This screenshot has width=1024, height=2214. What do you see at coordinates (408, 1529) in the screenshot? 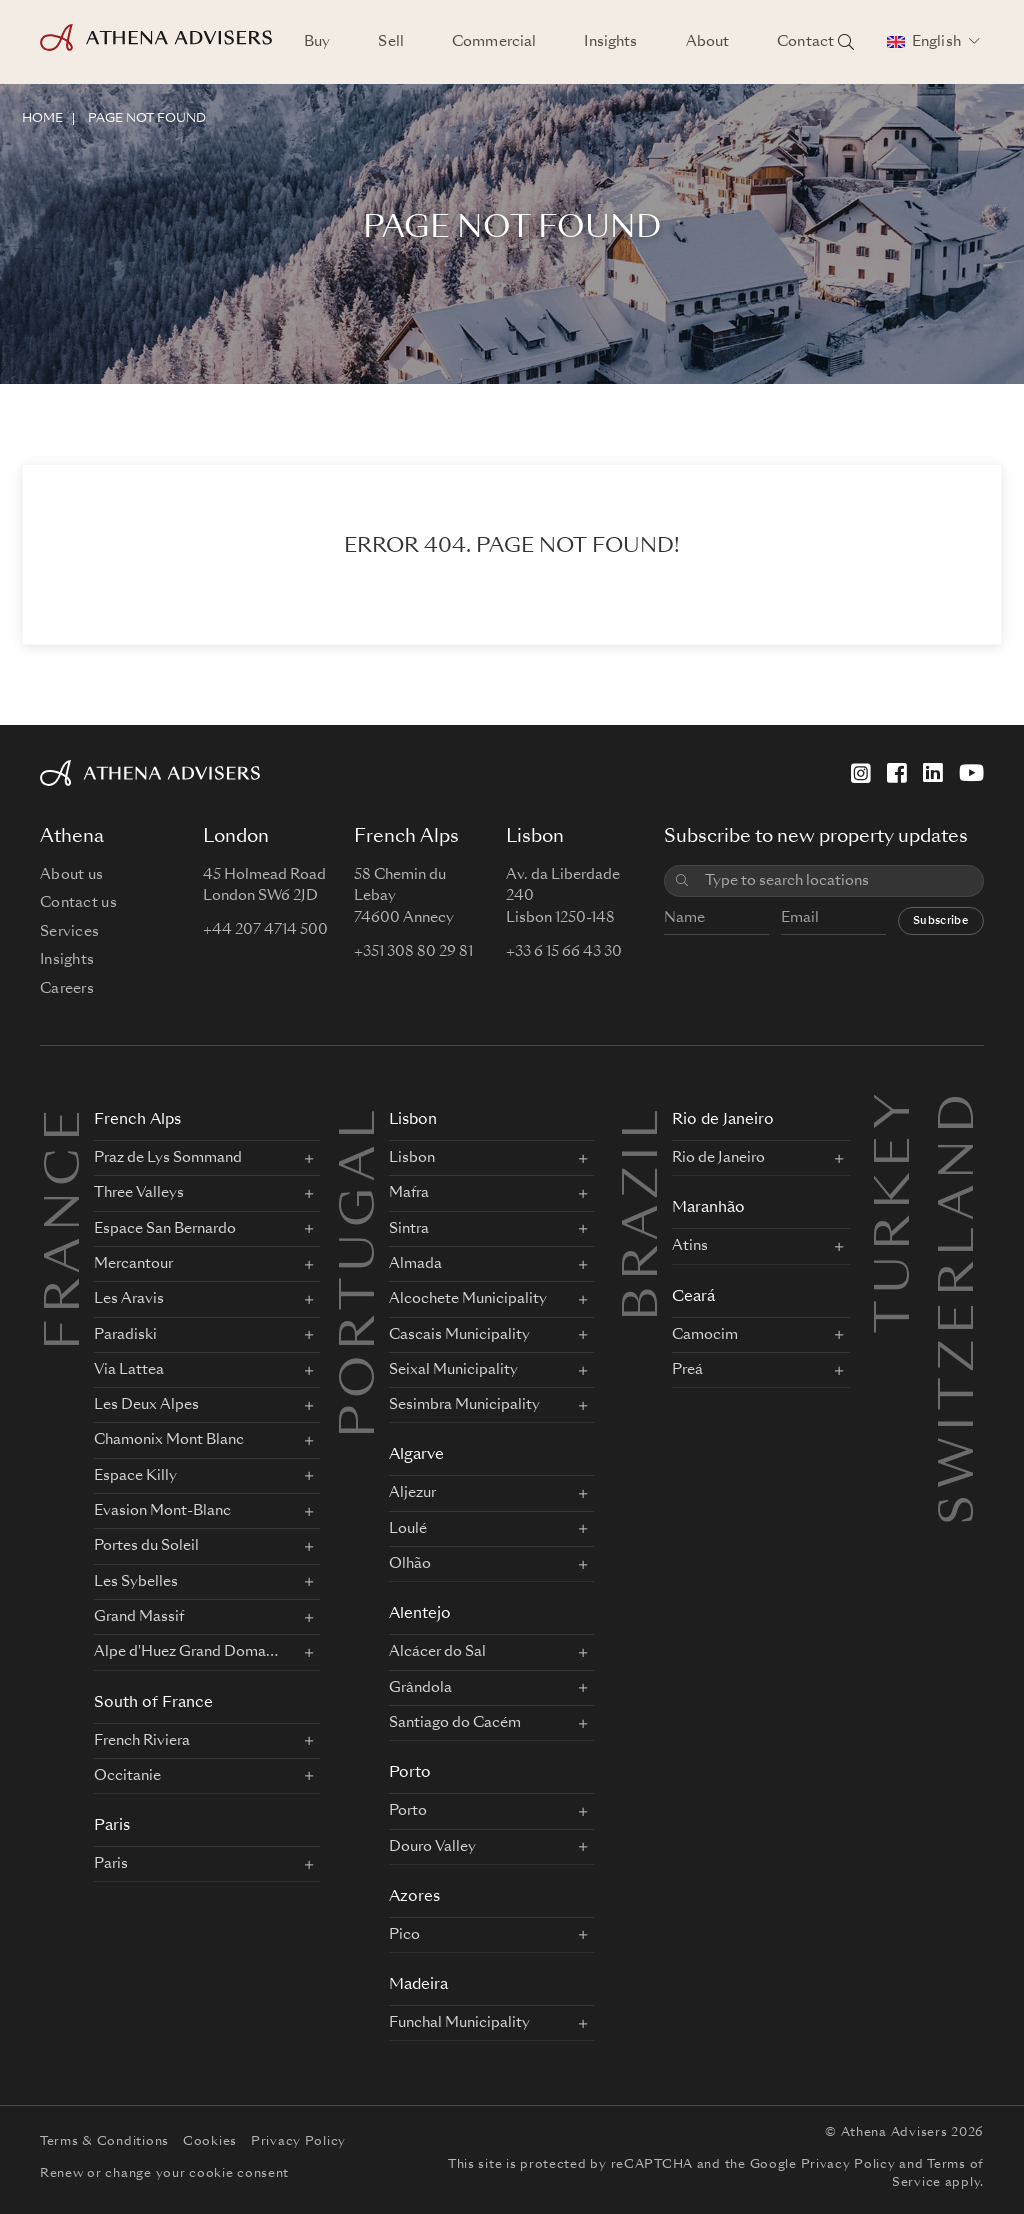
I see `Loulé` at bounding box center [408, 1529].